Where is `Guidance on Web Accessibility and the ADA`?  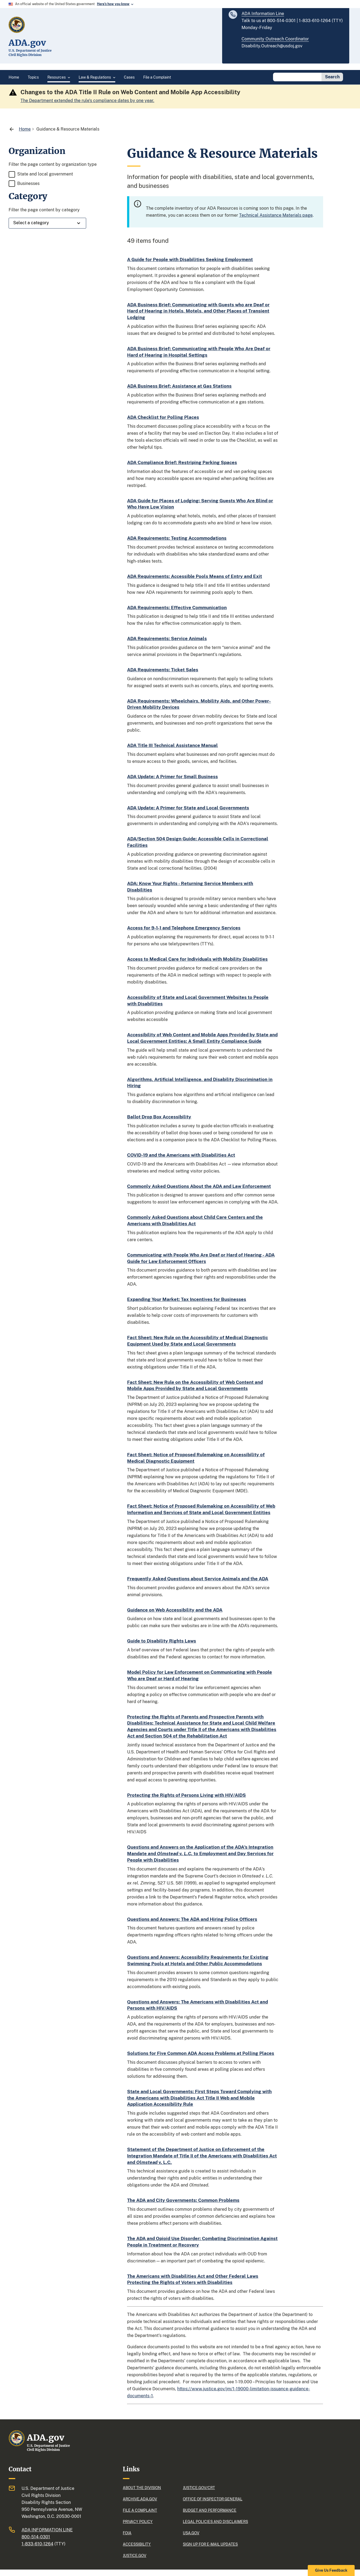 Guidance on Web Accessibility and the ADA is located at coordinates (174, 1610).